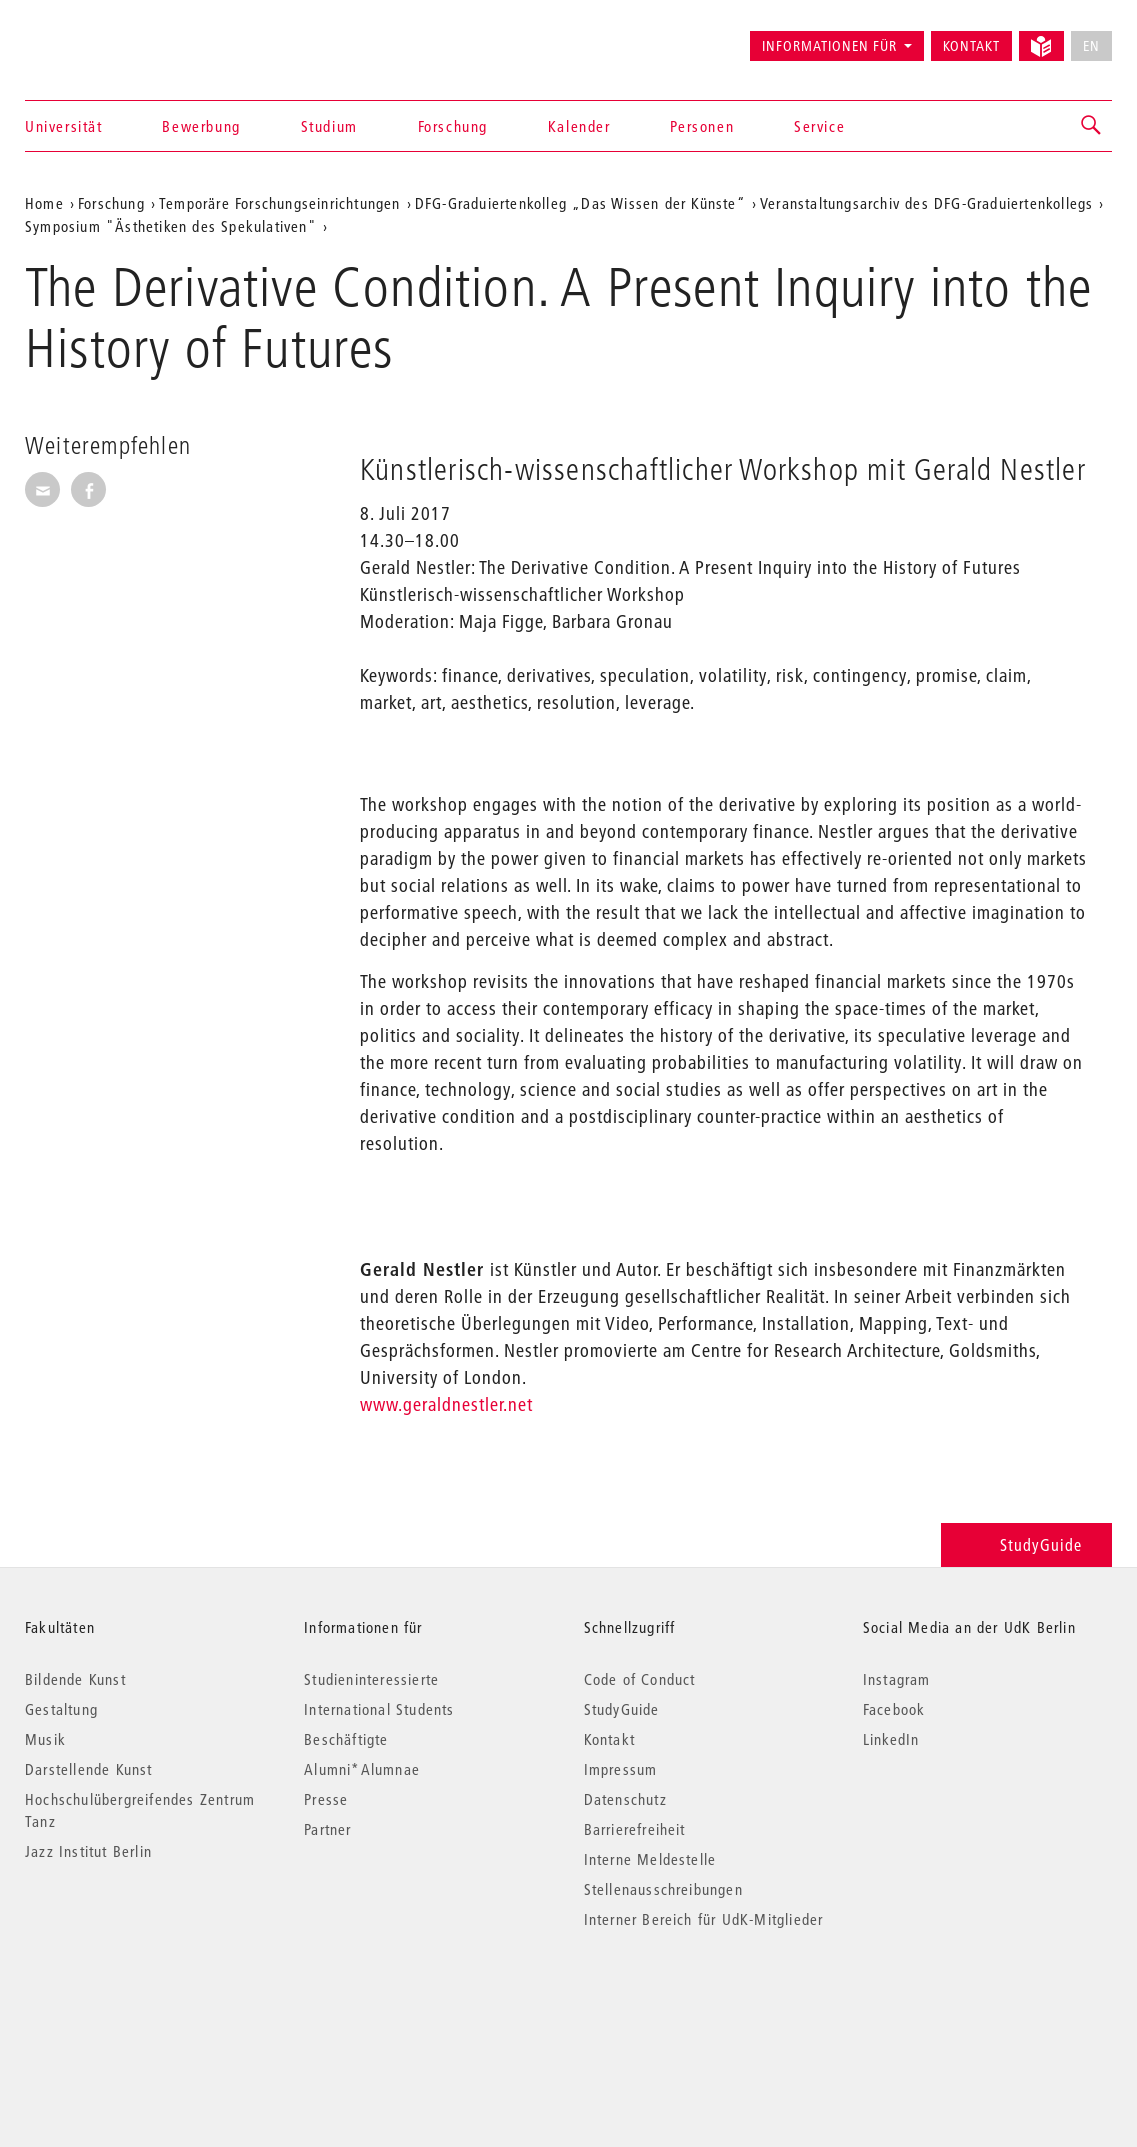  Describe the element at coordinates (280, 203) in the screenshot. I see `Temporäre Forschungseinrichtungen` at that location.